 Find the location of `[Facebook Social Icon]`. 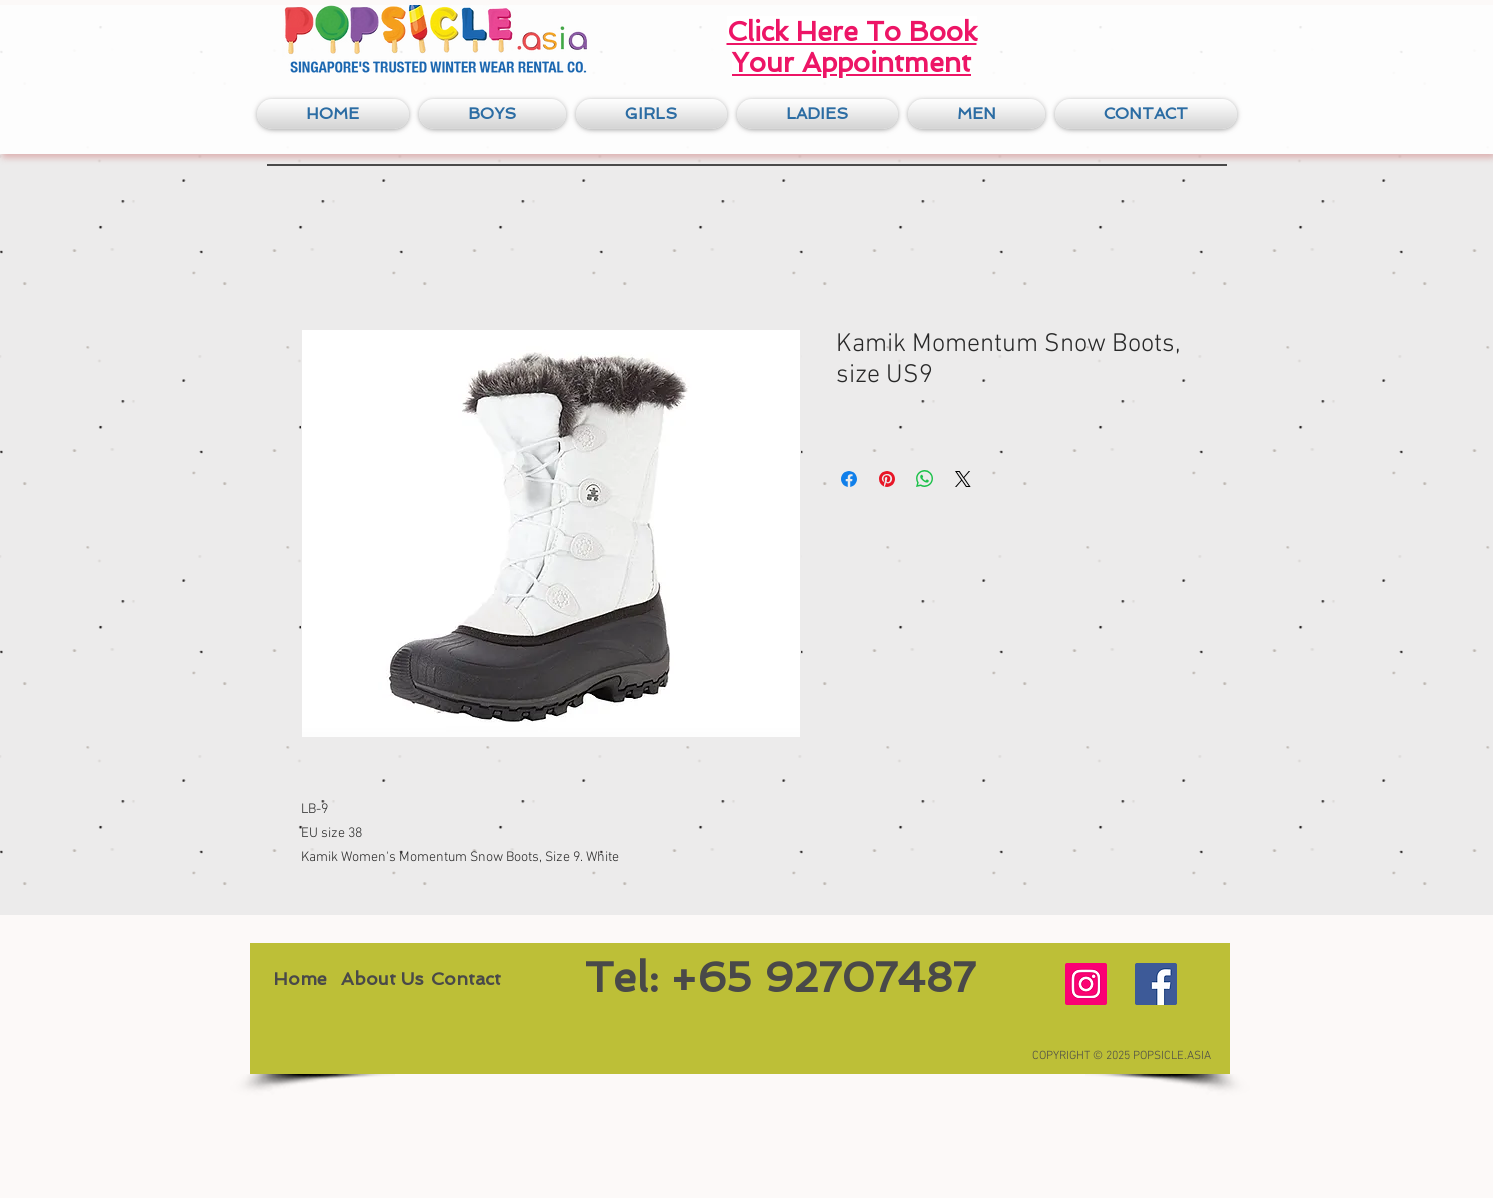

[Facebook Social Icon] is located at coordinates (1156, 984).